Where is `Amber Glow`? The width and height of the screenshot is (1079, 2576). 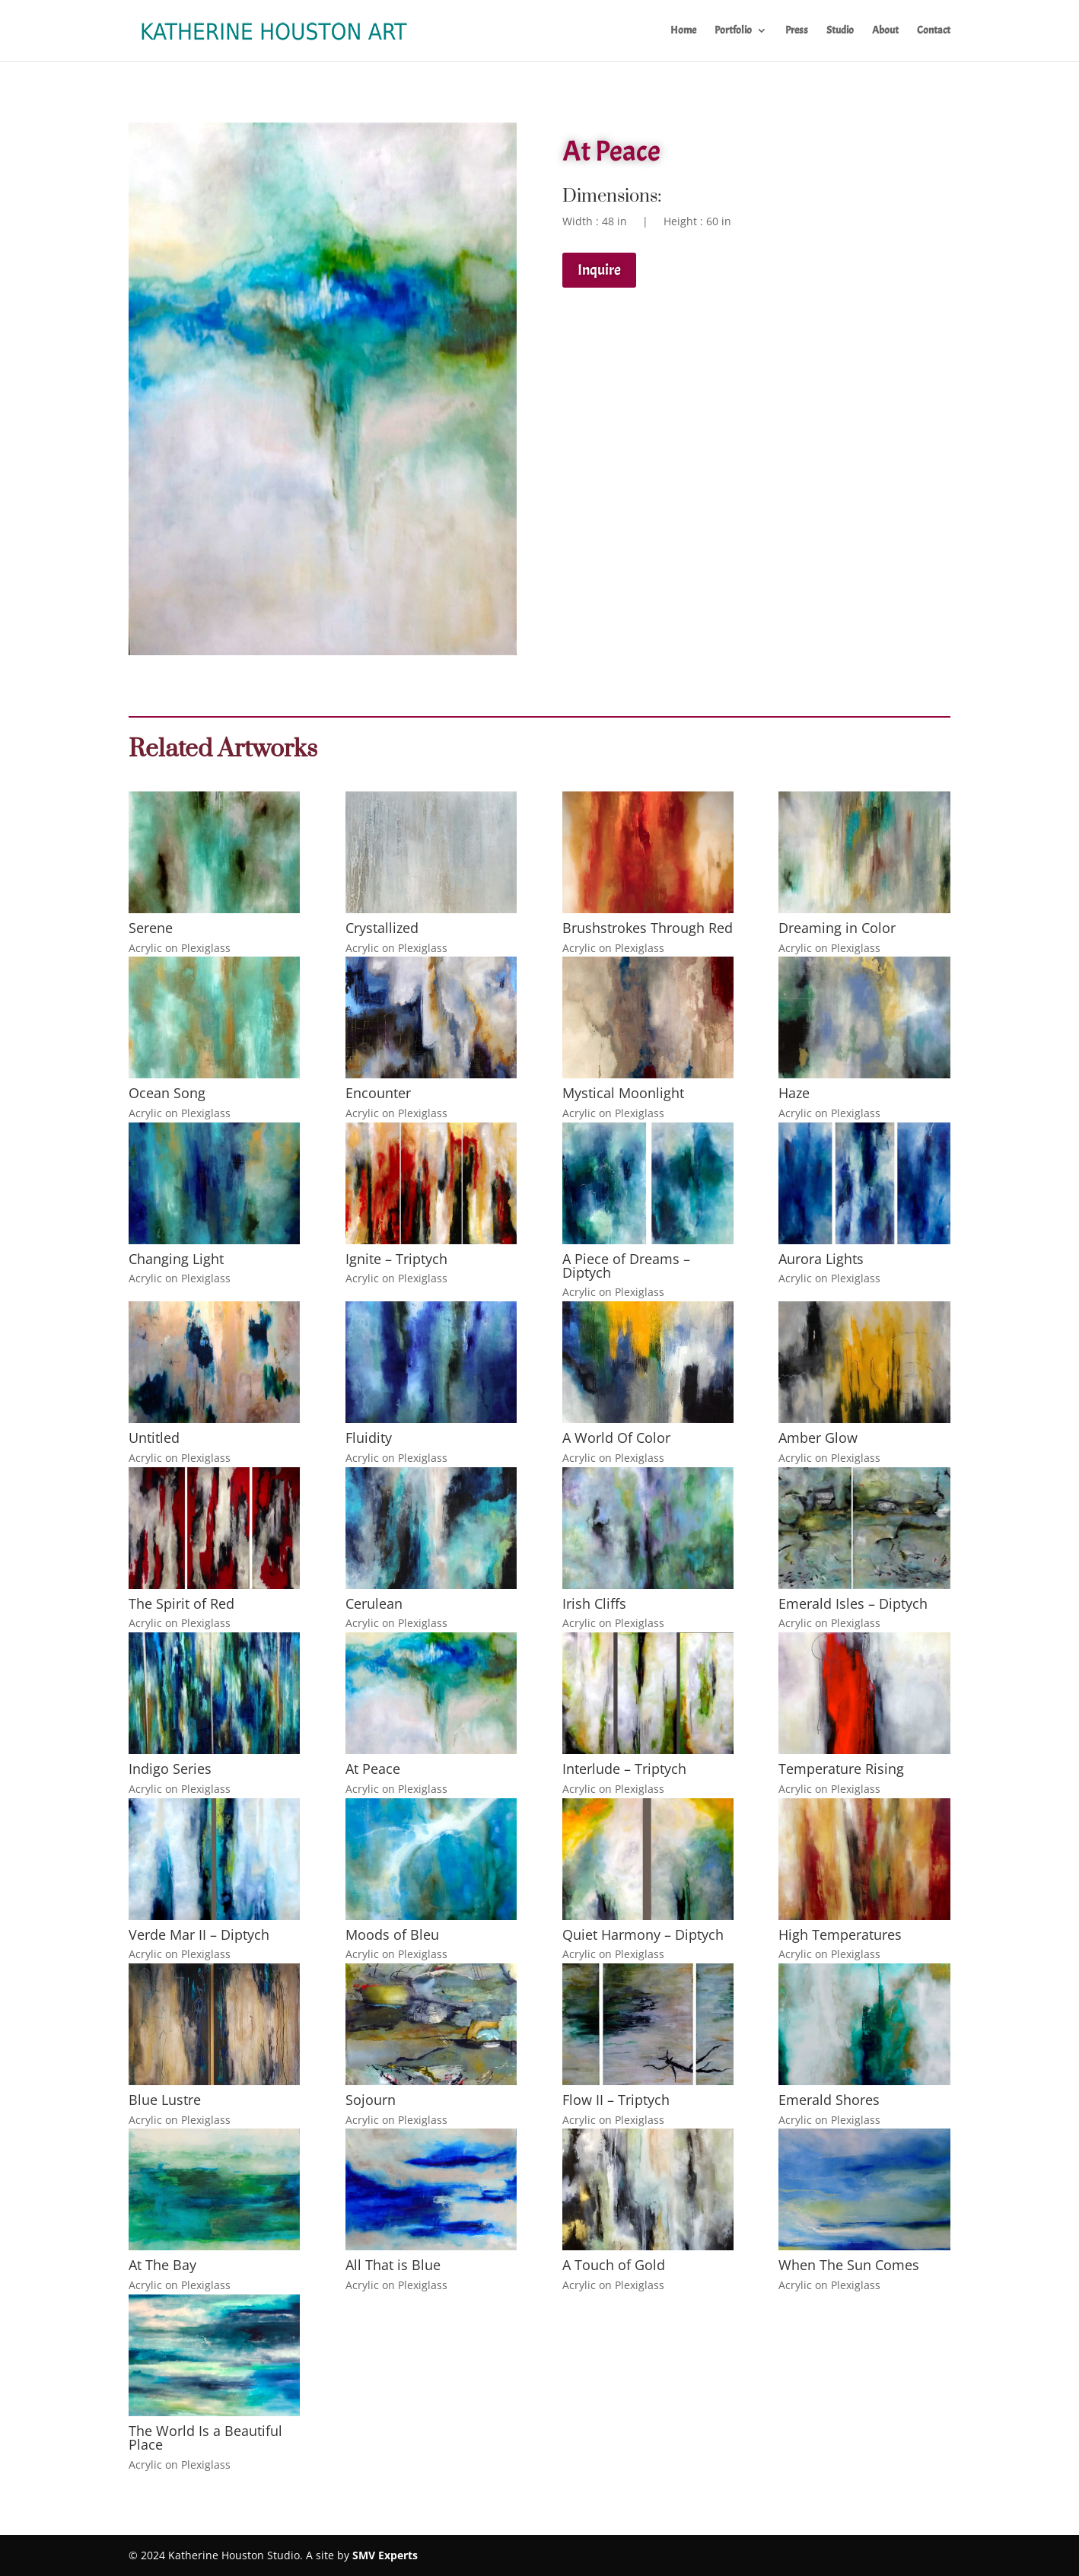
Amber Glow is located at coordinates (818, 1437).